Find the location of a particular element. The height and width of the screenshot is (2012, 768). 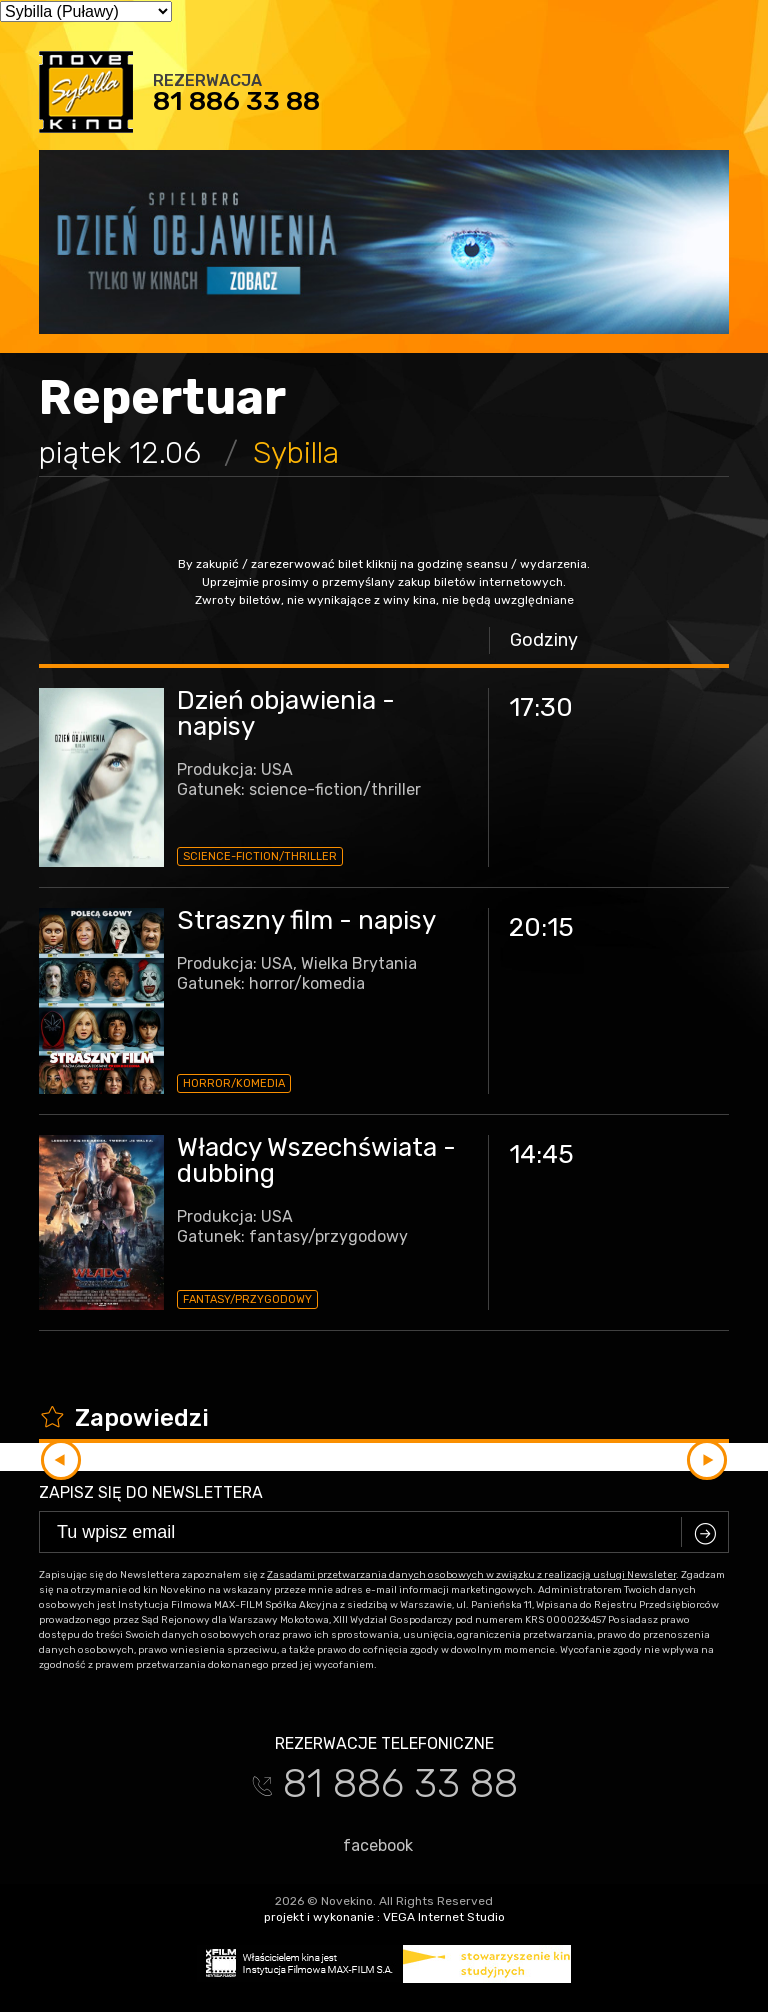

Władcy Wszechświata - dubbing is located at coordinates (316, 1160).